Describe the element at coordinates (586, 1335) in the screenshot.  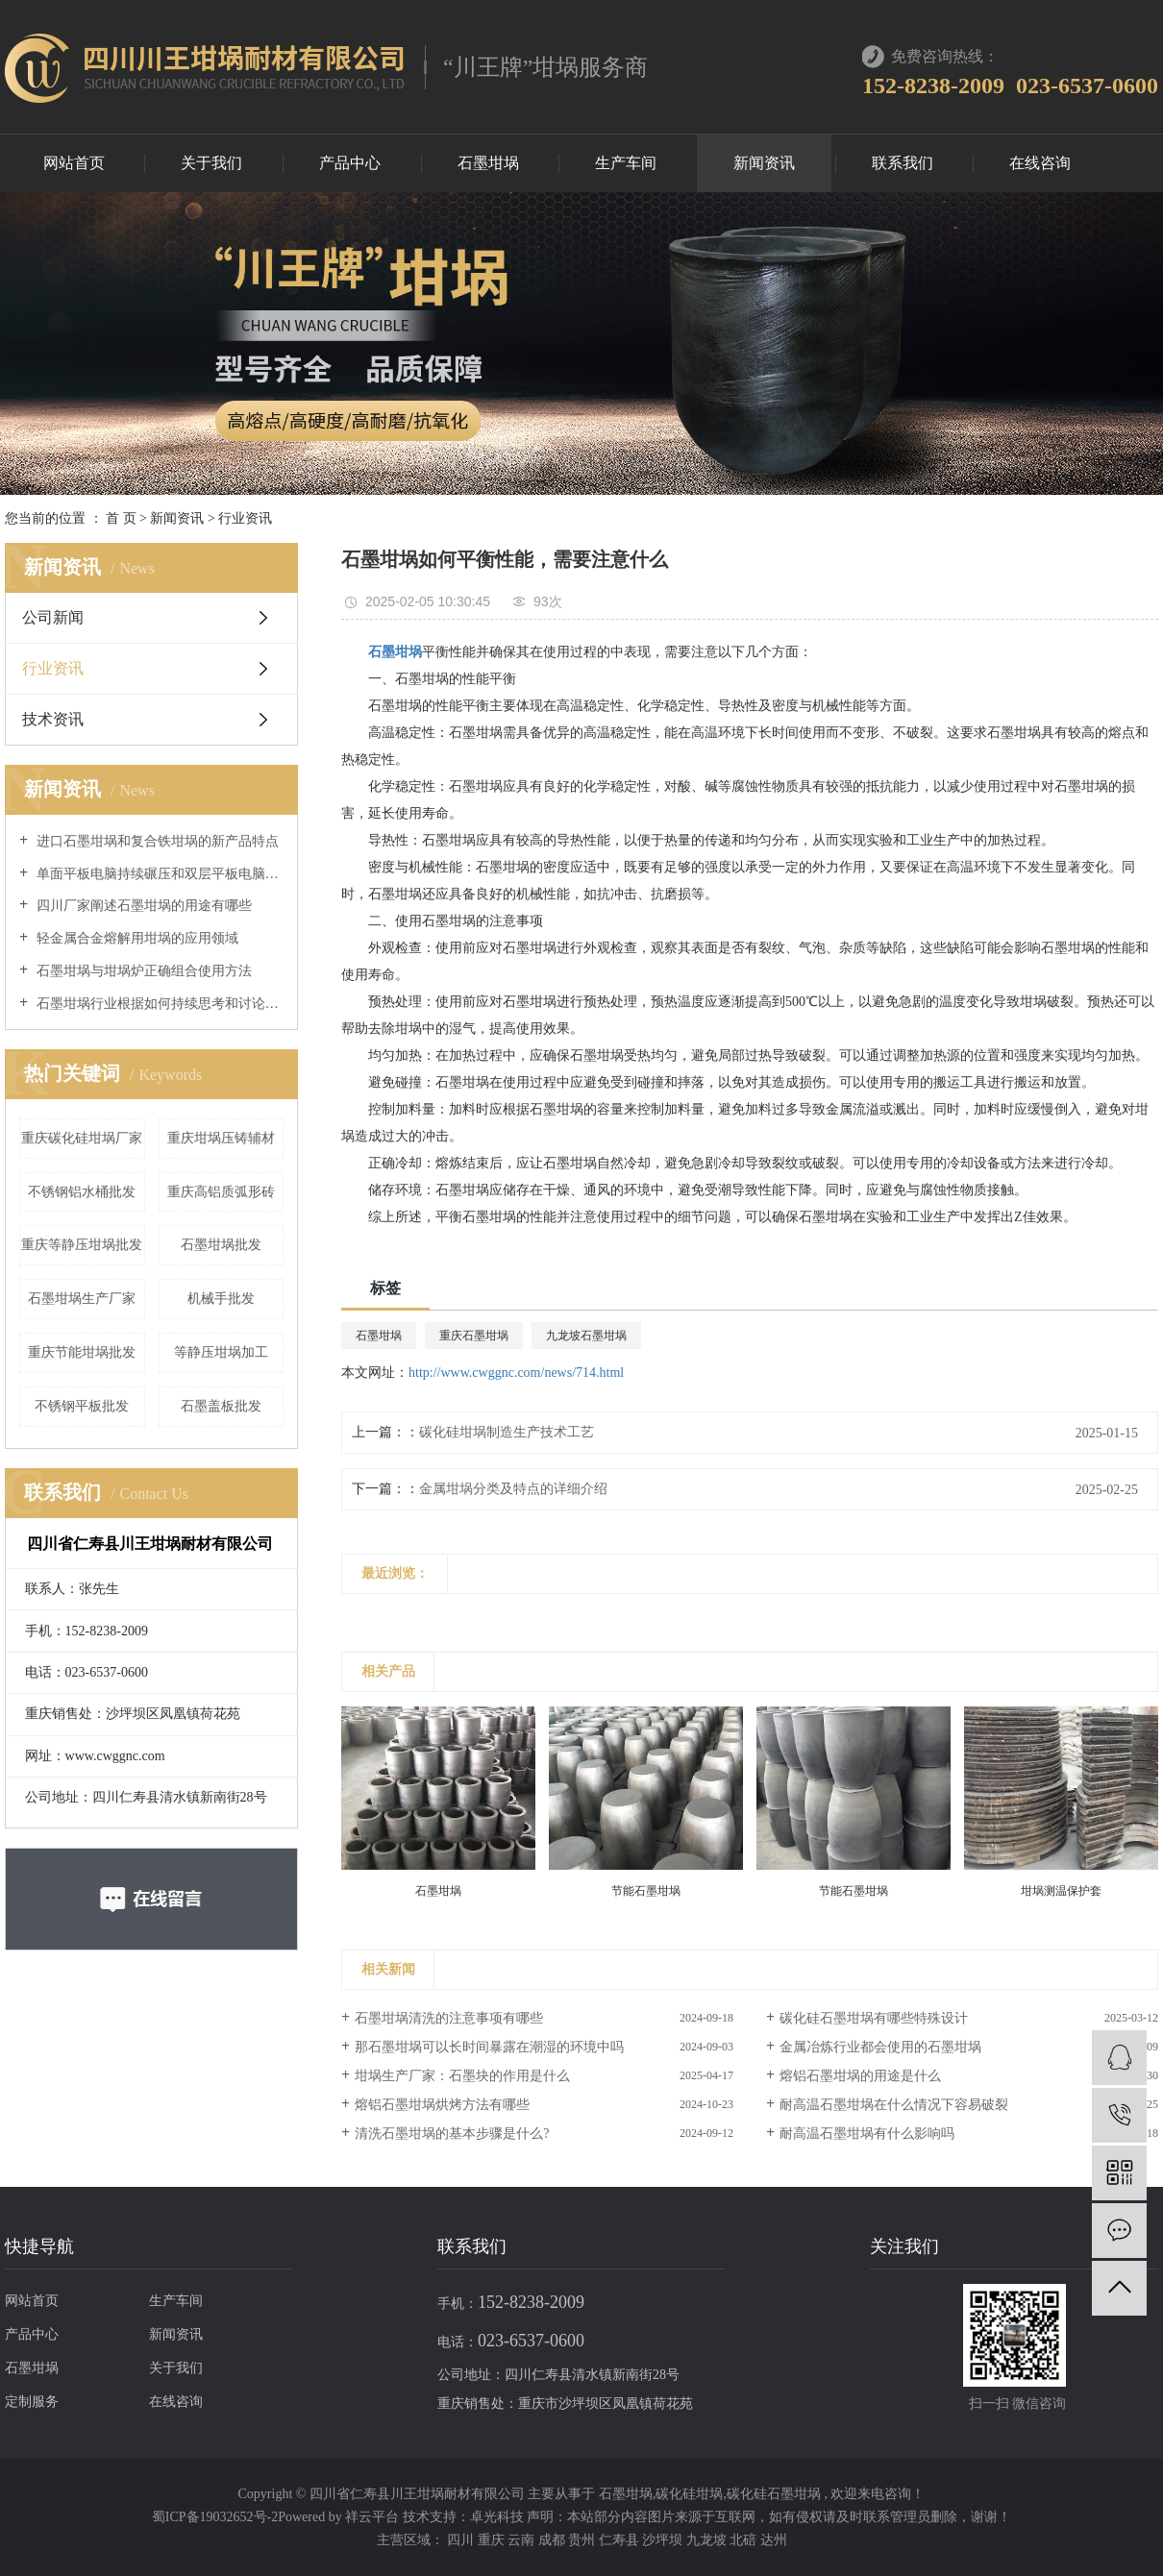
I see `九龙坡石墨坩埚` at that location.